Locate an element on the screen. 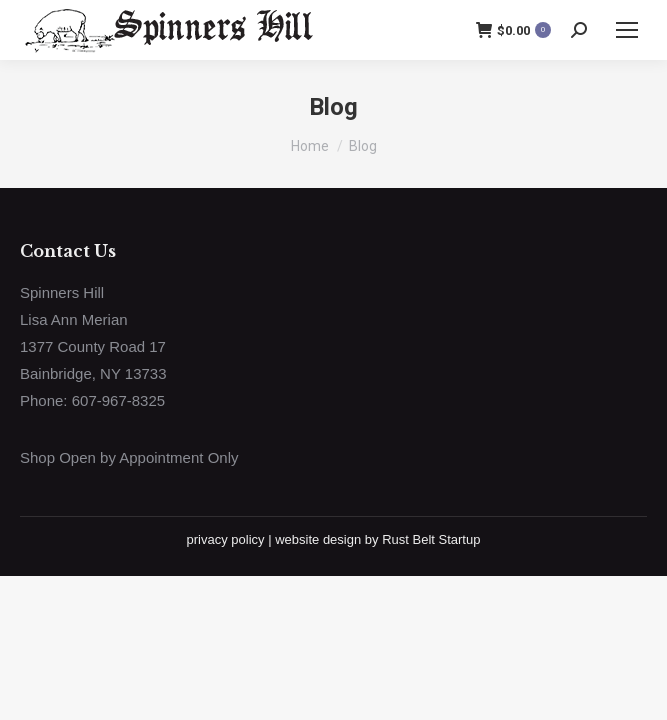  [Mobile menu icon] is located at coordinates (627, 30).